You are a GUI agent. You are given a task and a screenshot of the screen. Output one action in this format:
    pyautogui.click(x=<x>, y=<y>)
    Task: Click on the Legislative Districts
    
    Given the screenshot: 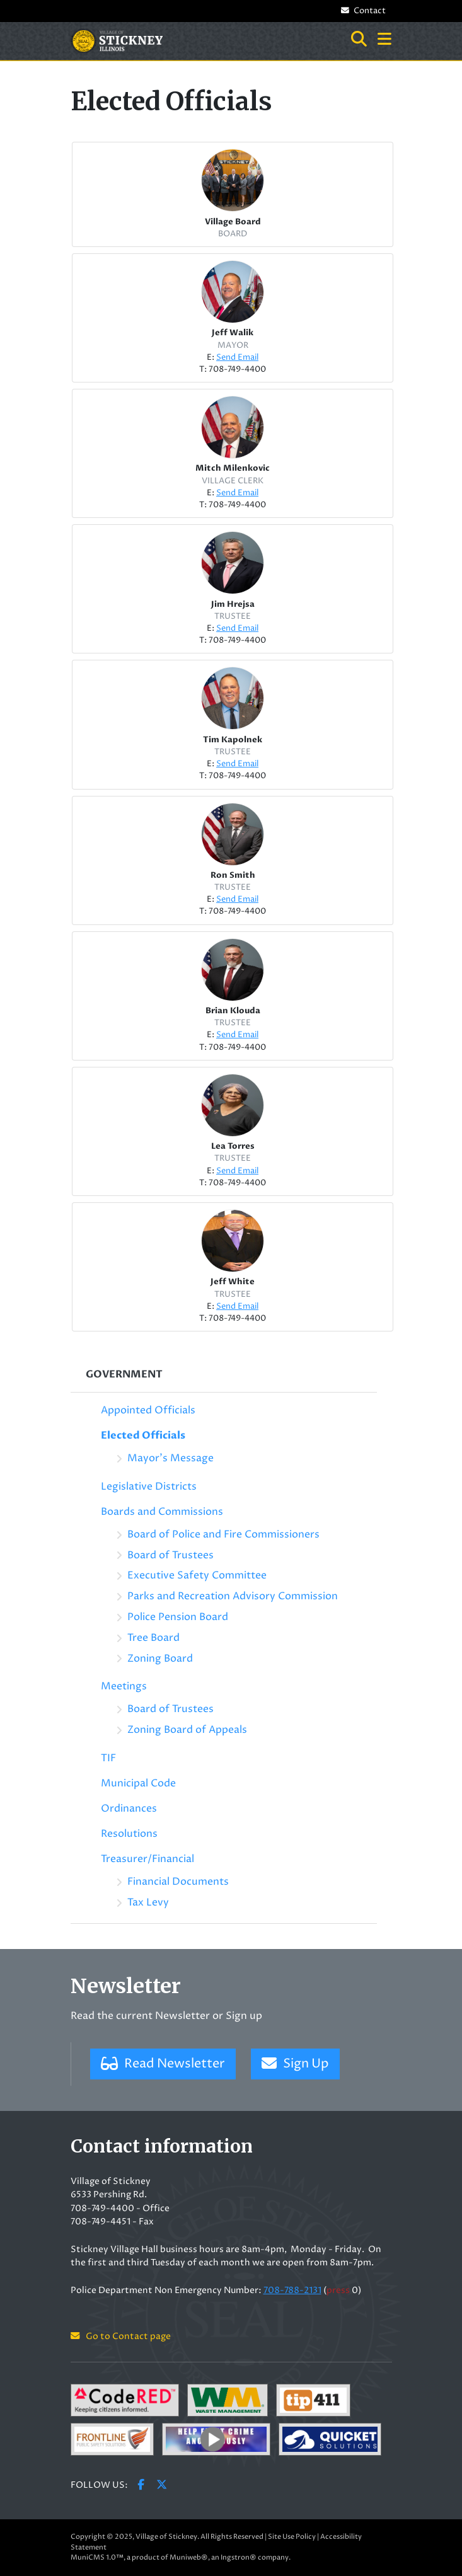 What is the action you would take?
    pyautogui.click(x=149, y=1486)
    